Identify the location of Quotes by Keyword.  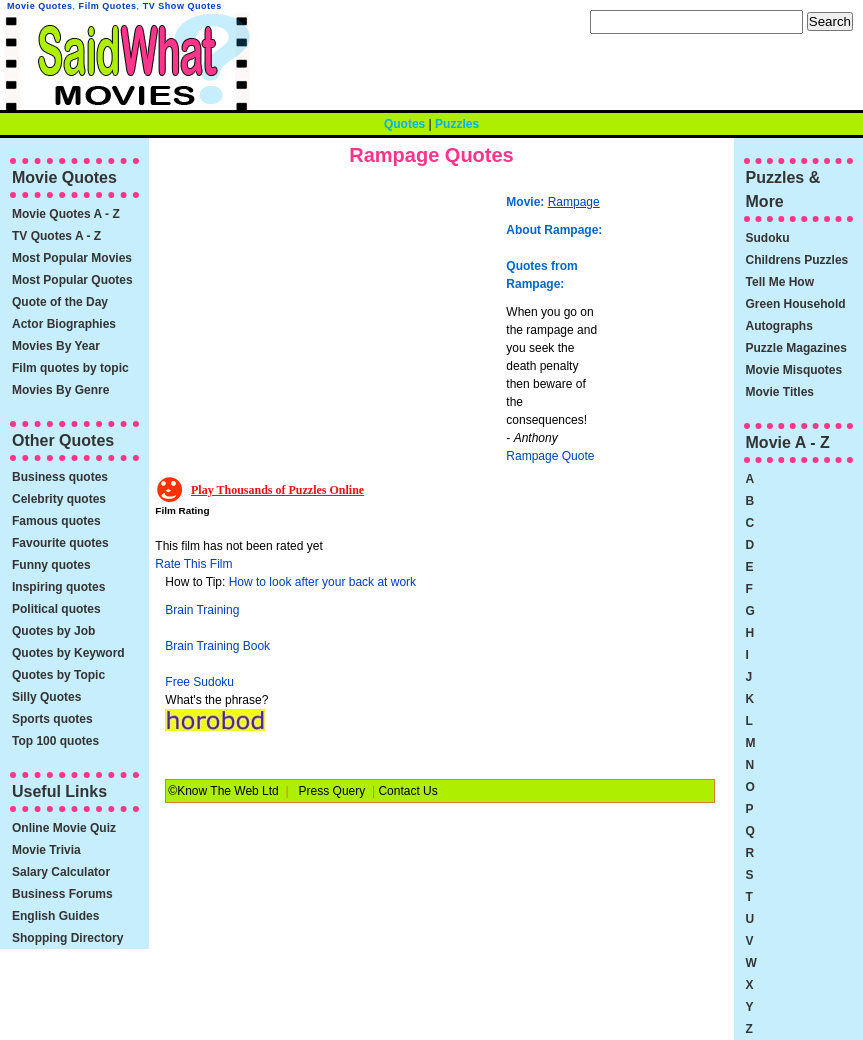
(68, 653).